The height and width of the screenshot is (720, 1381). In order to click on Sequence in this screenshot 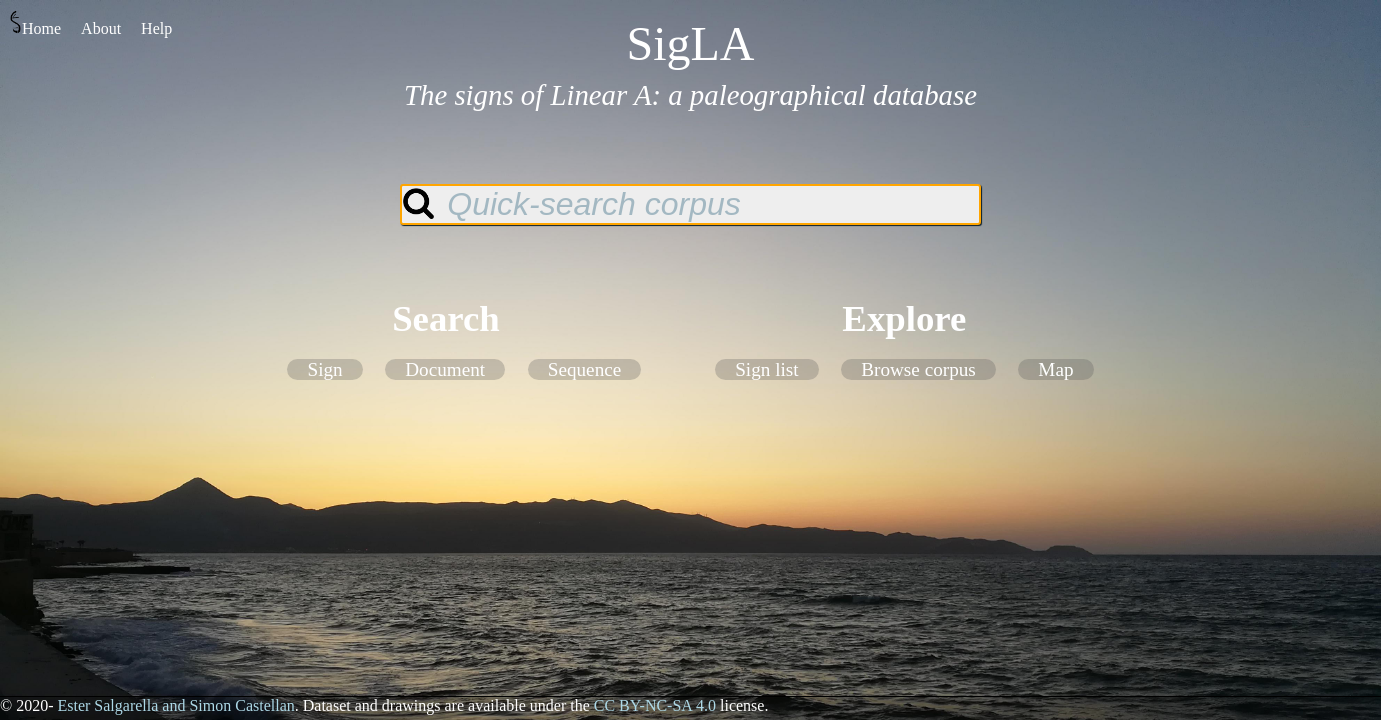, I will do `click(585, 369)`.